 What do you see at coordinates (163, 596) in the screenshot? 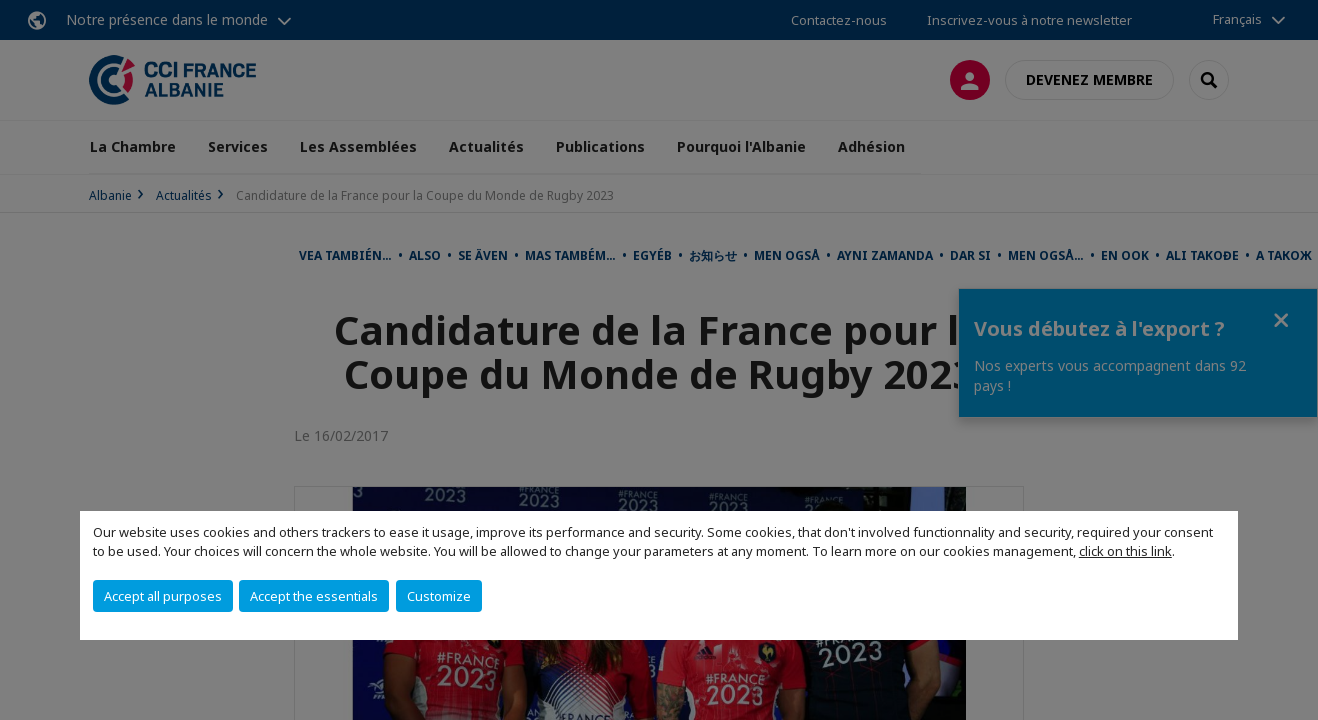
I see `Accept all purposes` at bounding box center [163, 596].